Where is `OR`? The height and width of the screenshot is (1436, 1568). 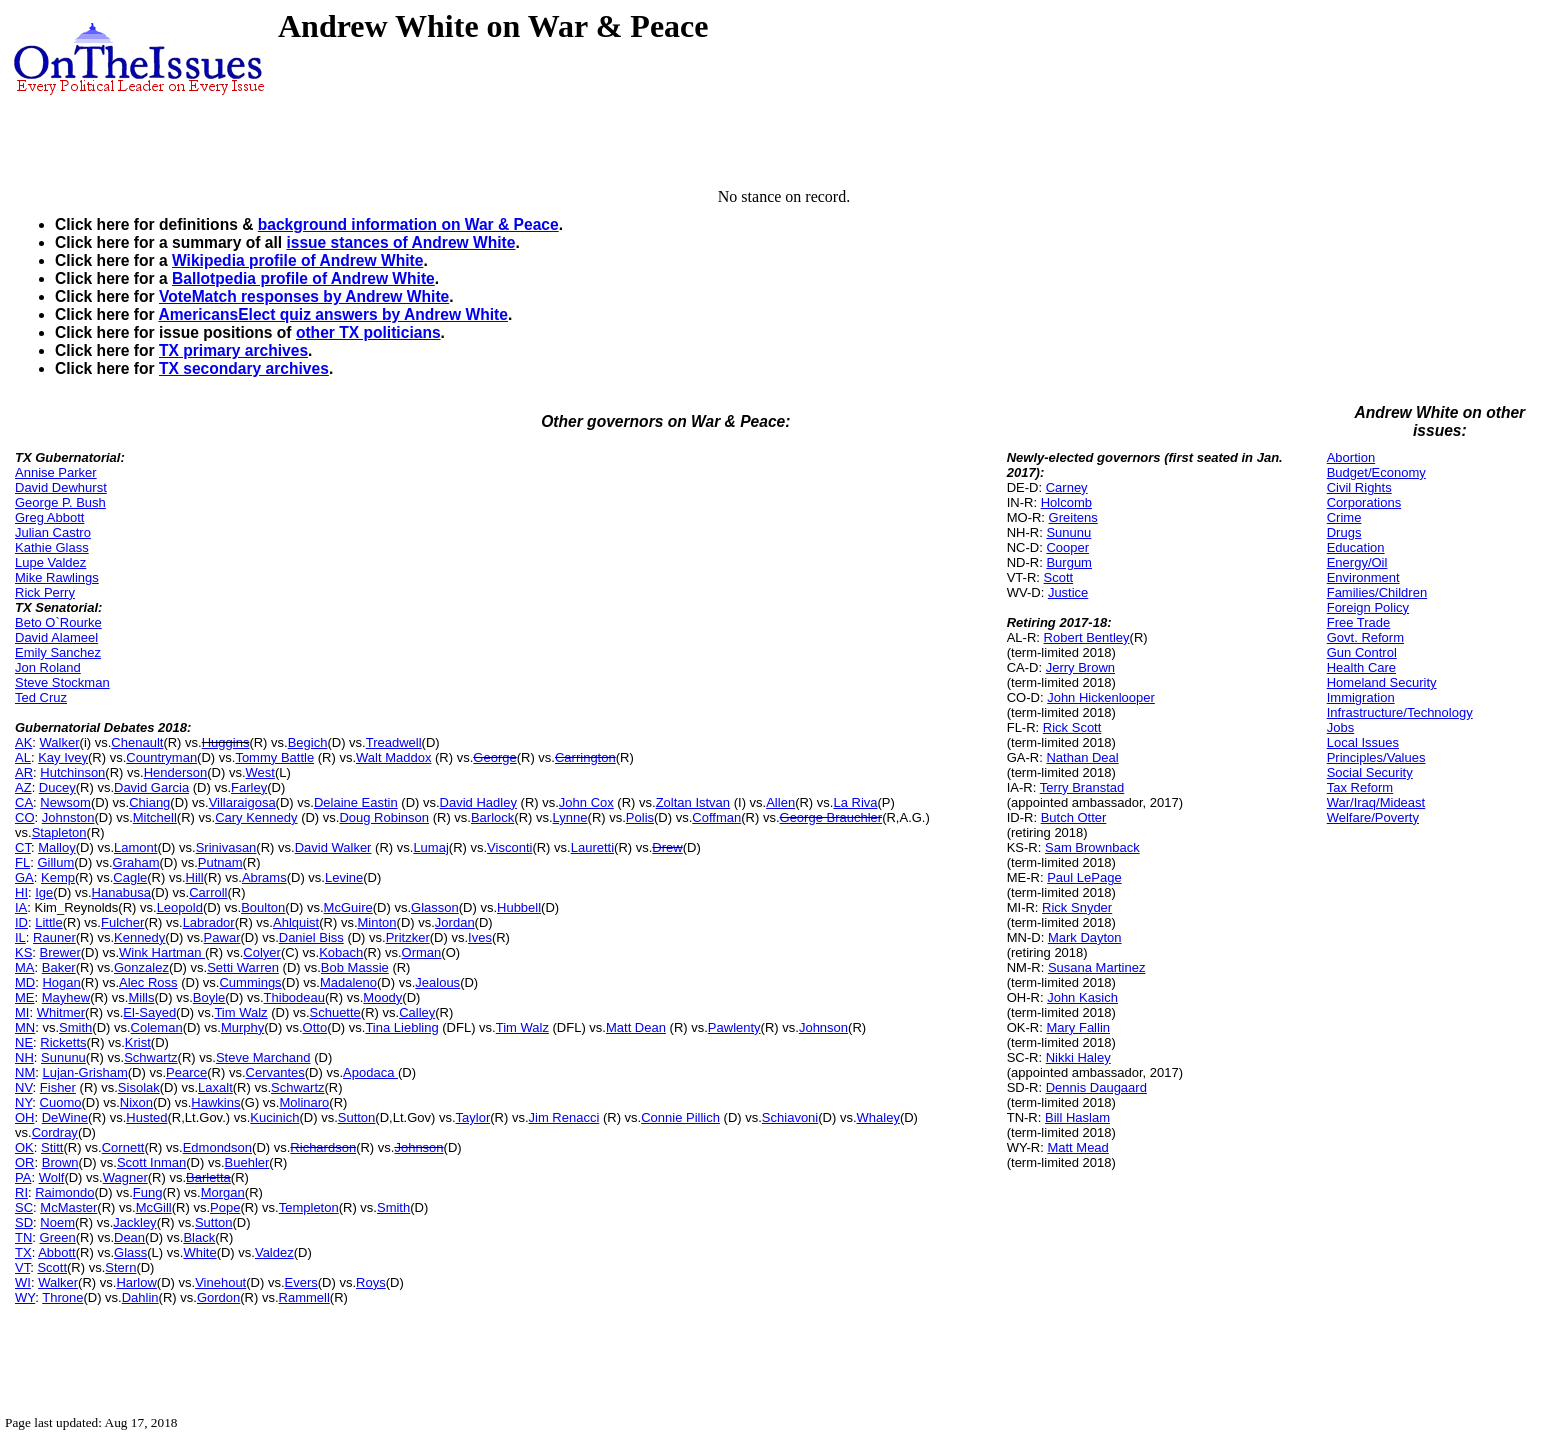
OR is located at coordinates (25, 1162).